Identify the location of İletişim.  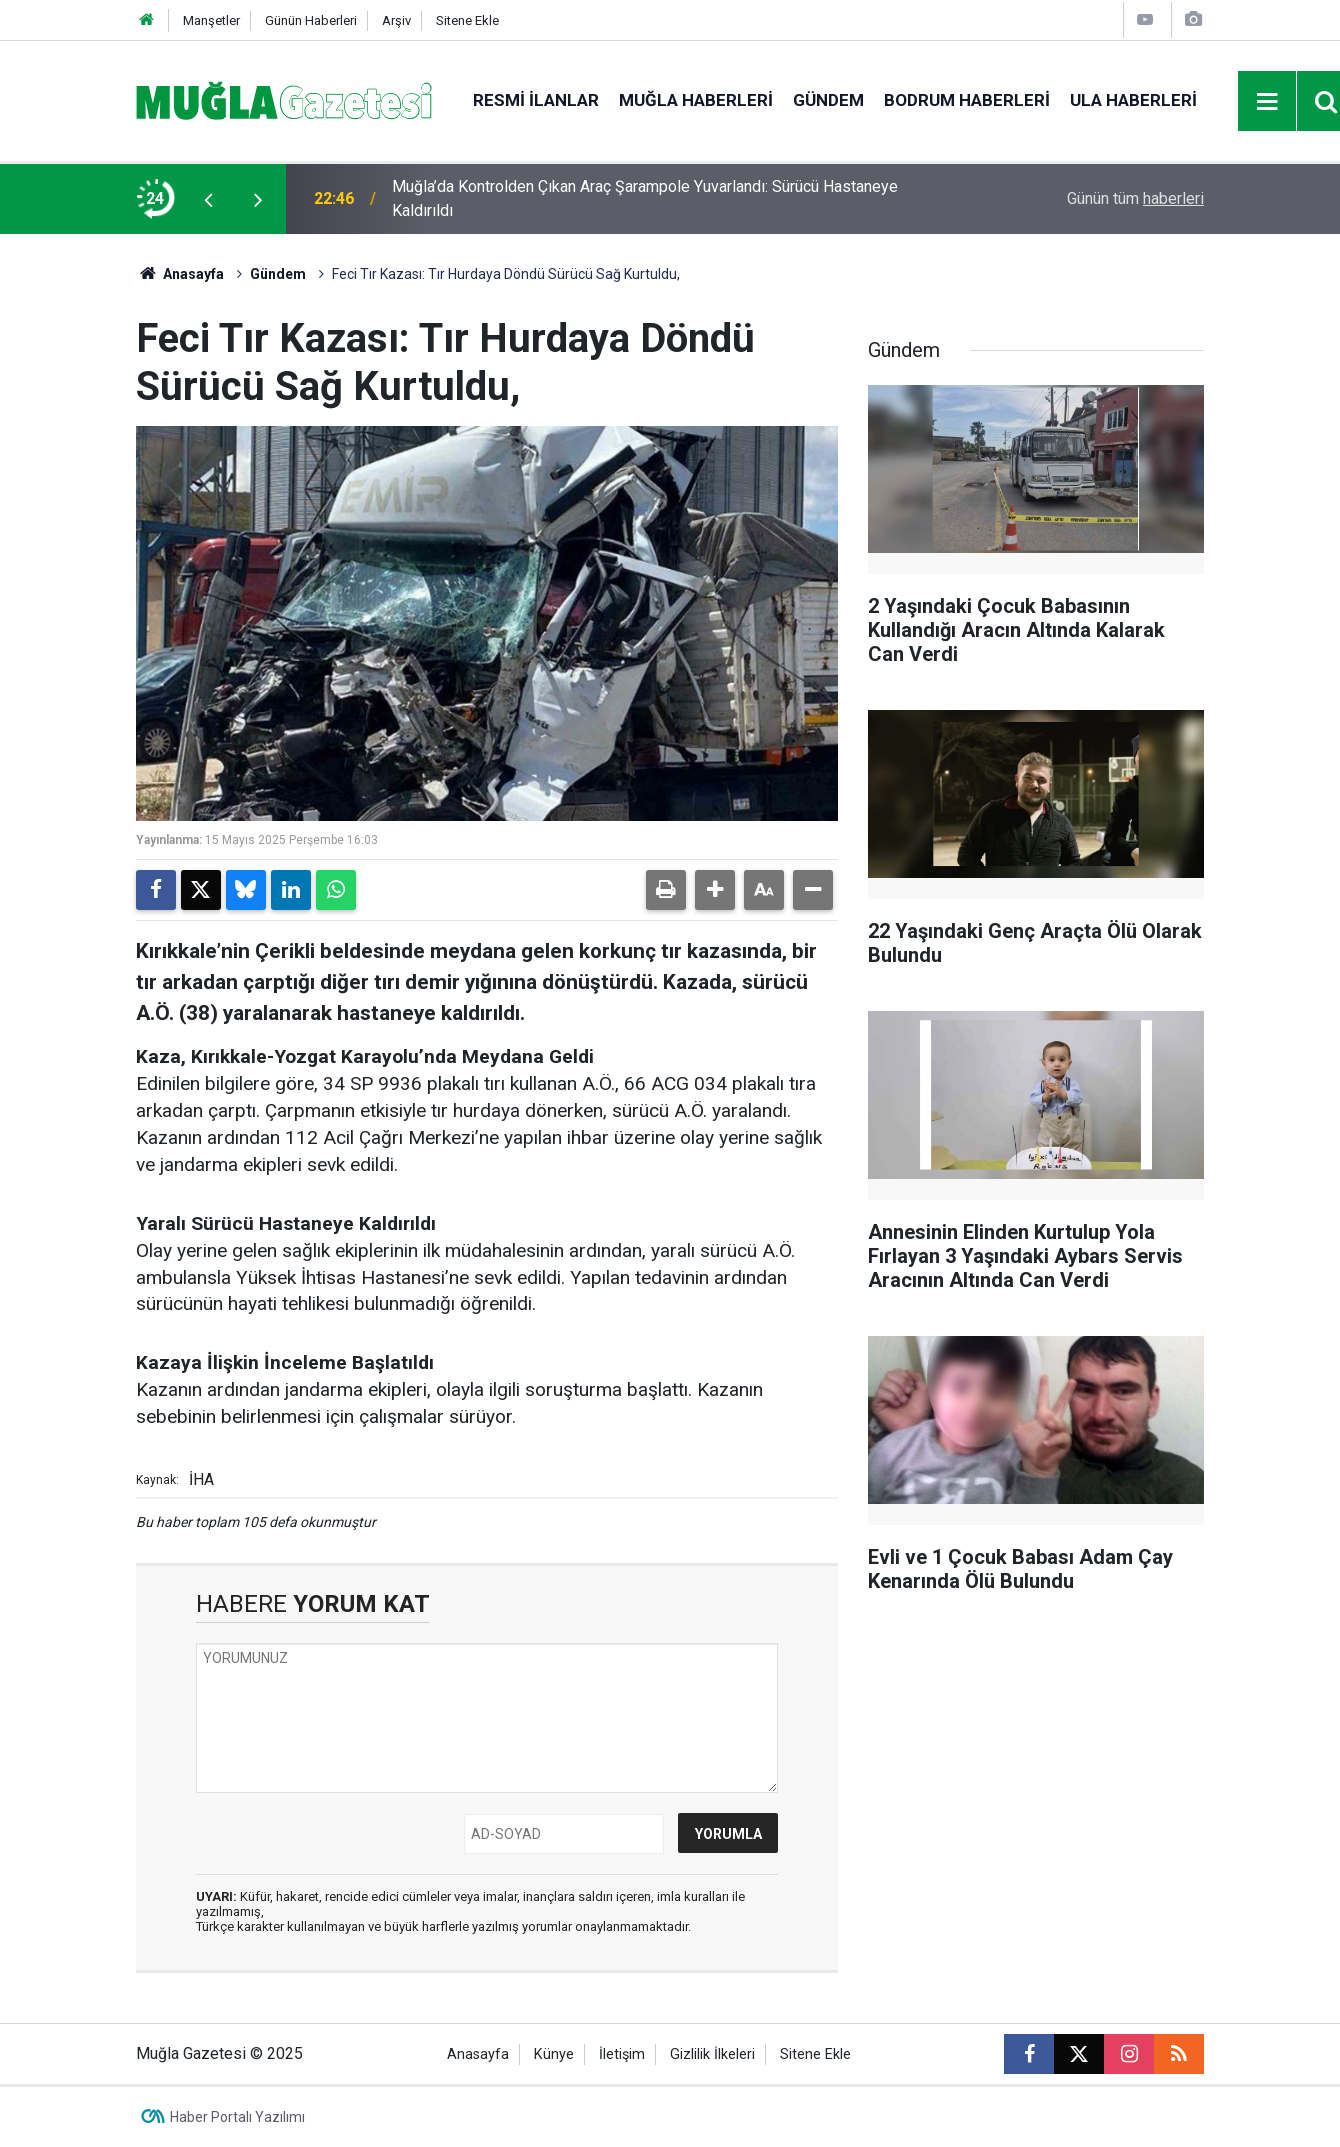
(622, 2054).